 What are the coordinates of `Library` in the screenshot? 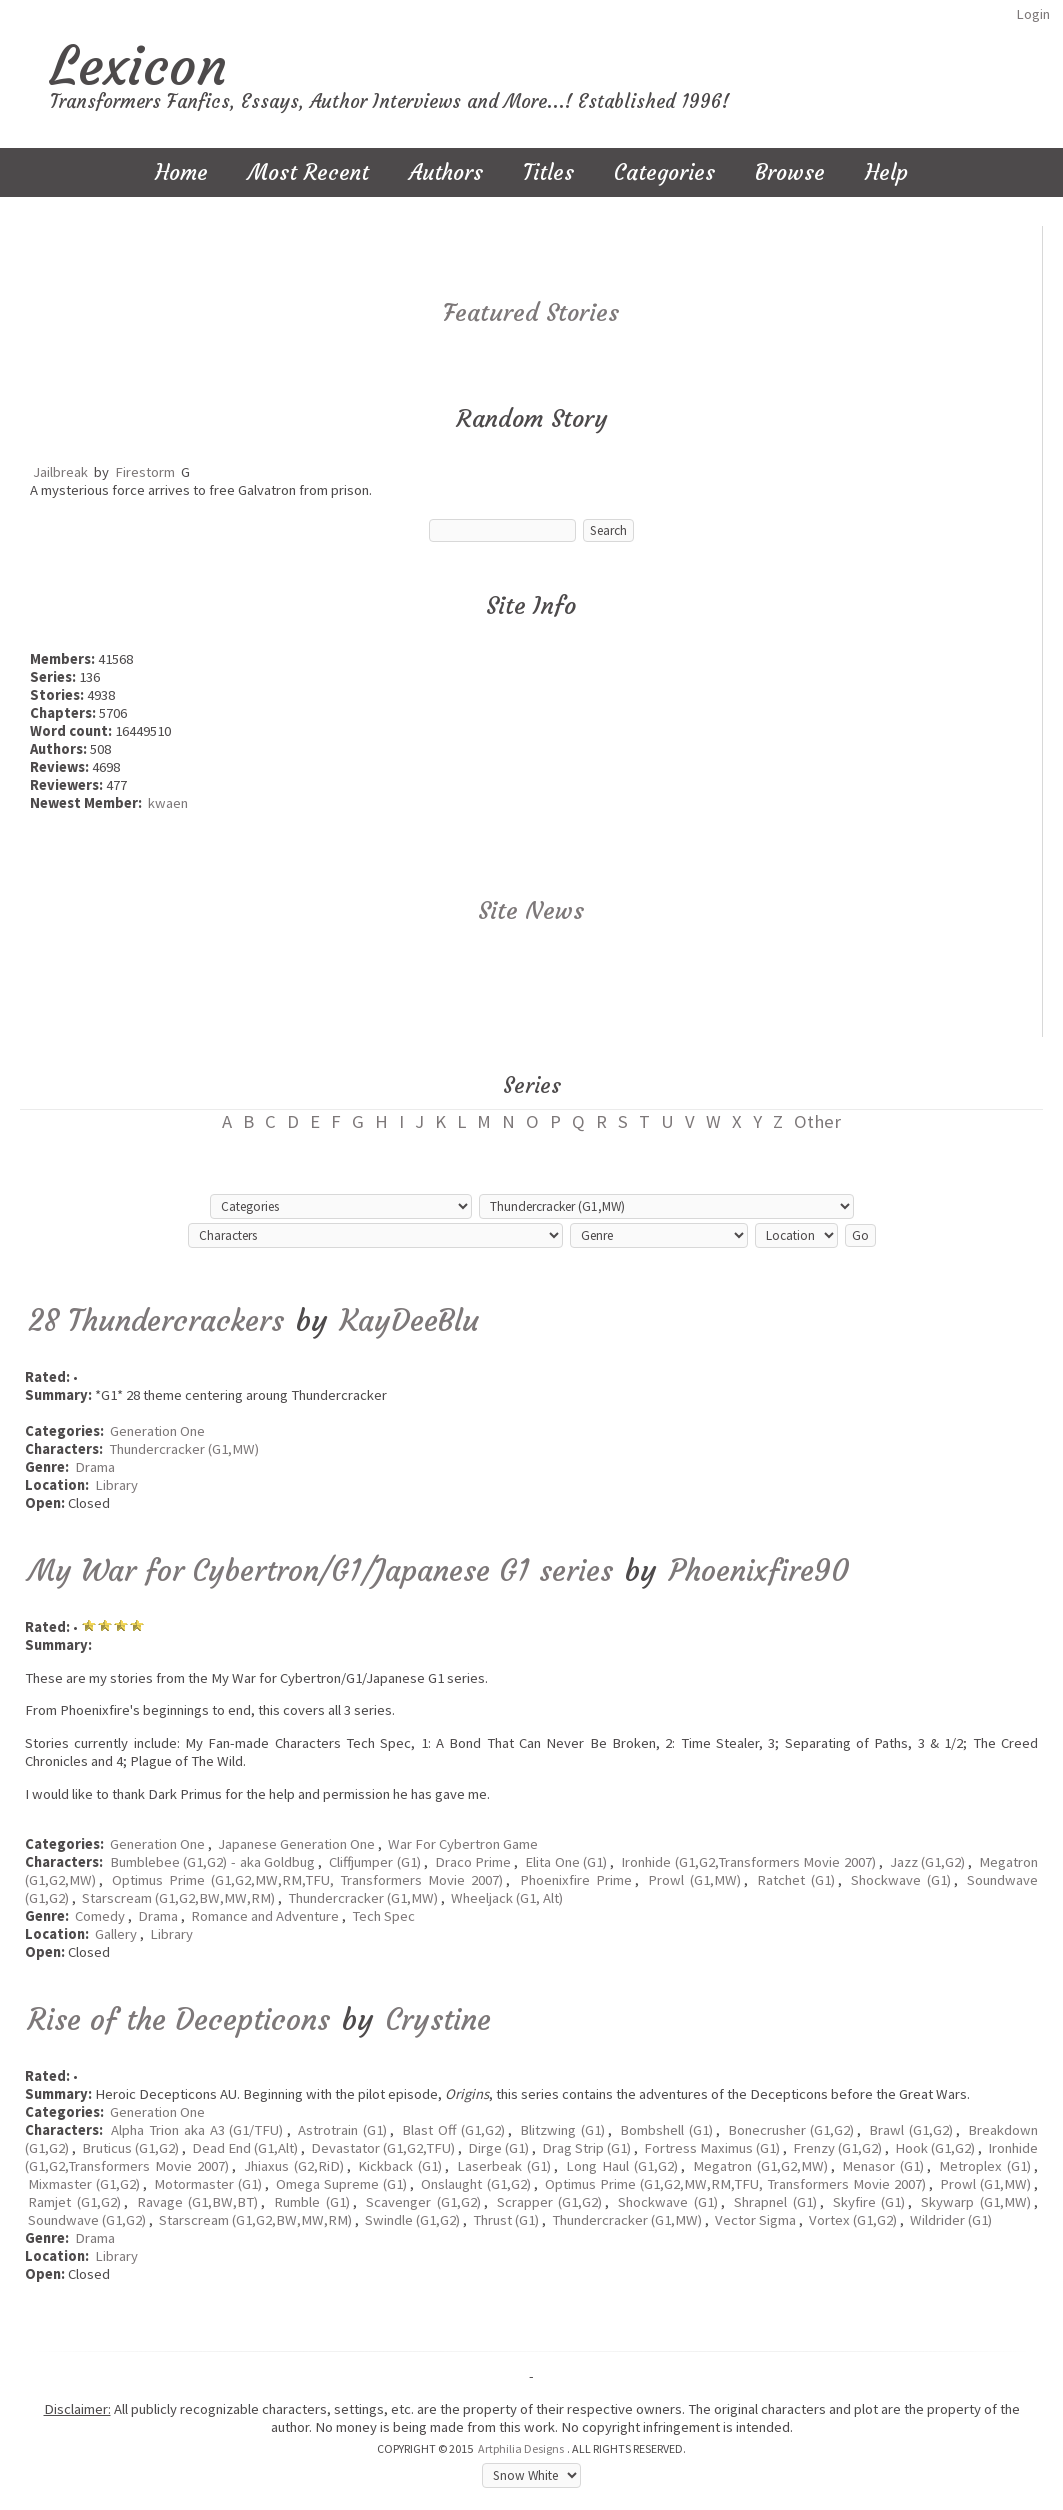 It's located at (116, 1485).